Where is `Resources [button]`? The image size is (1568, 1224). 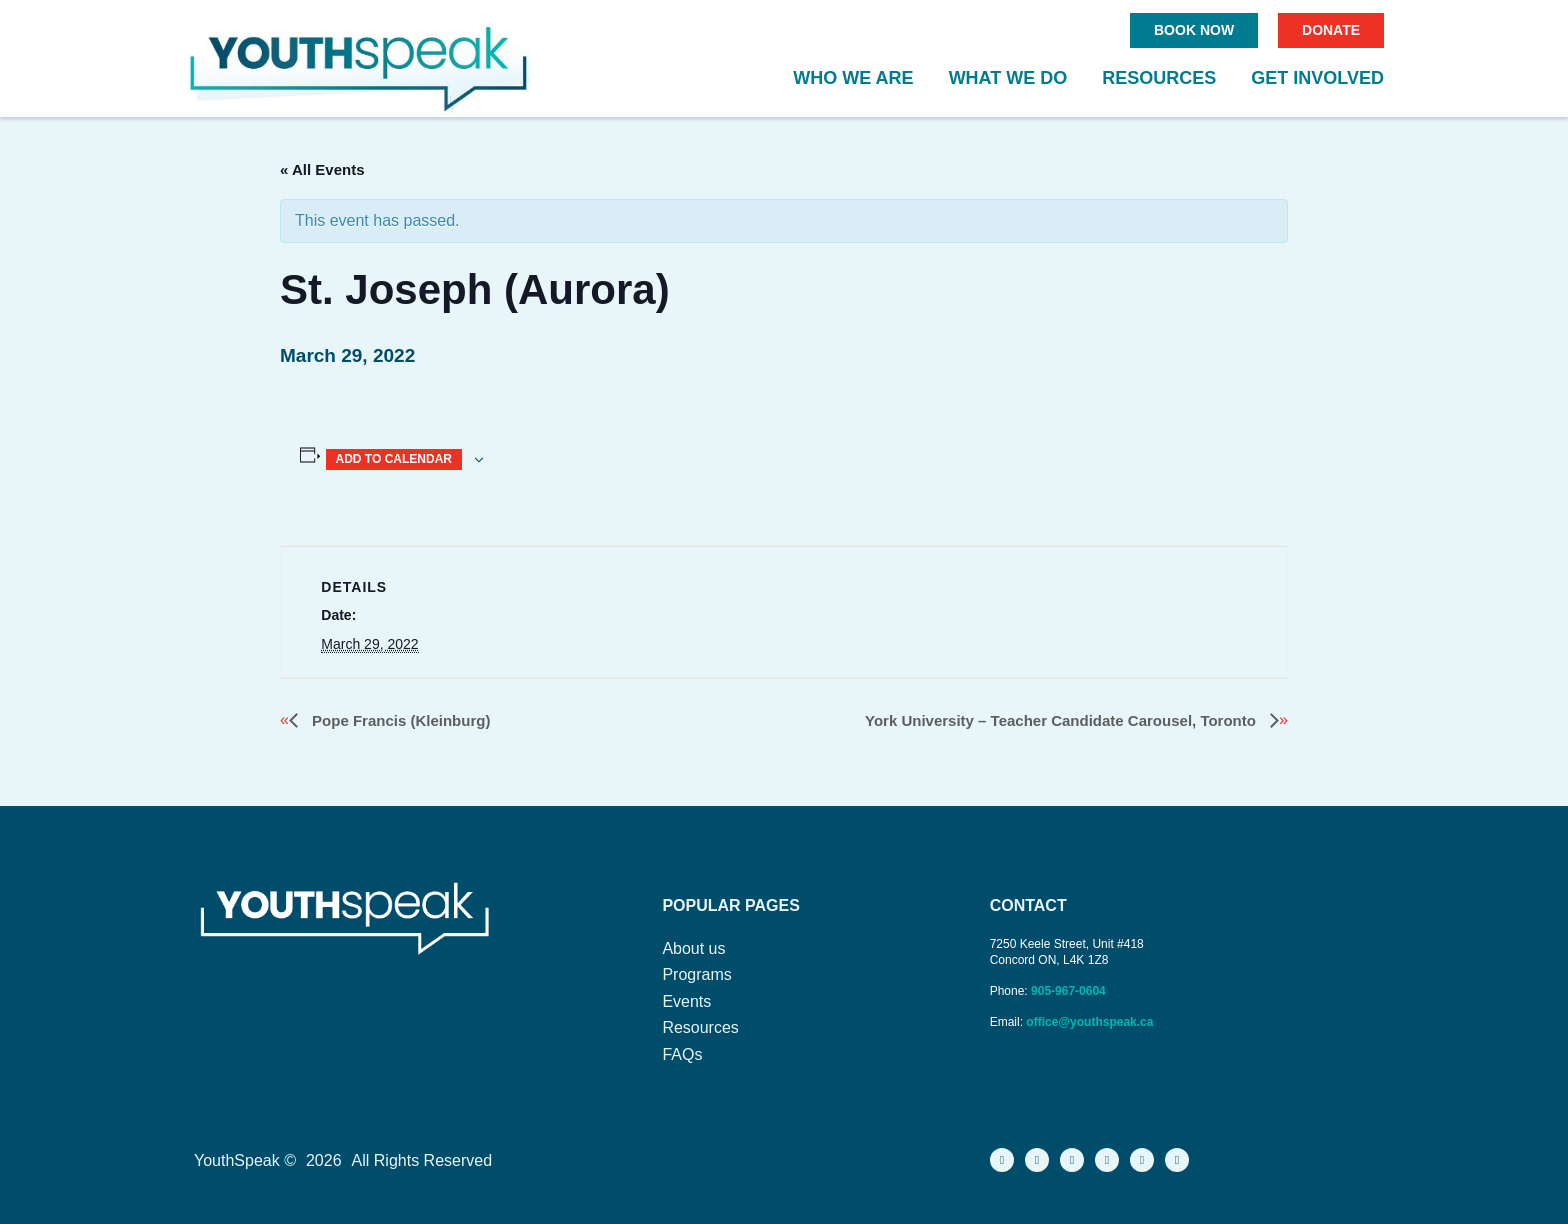
Resources [button] is located at coordinates (1159, 78).